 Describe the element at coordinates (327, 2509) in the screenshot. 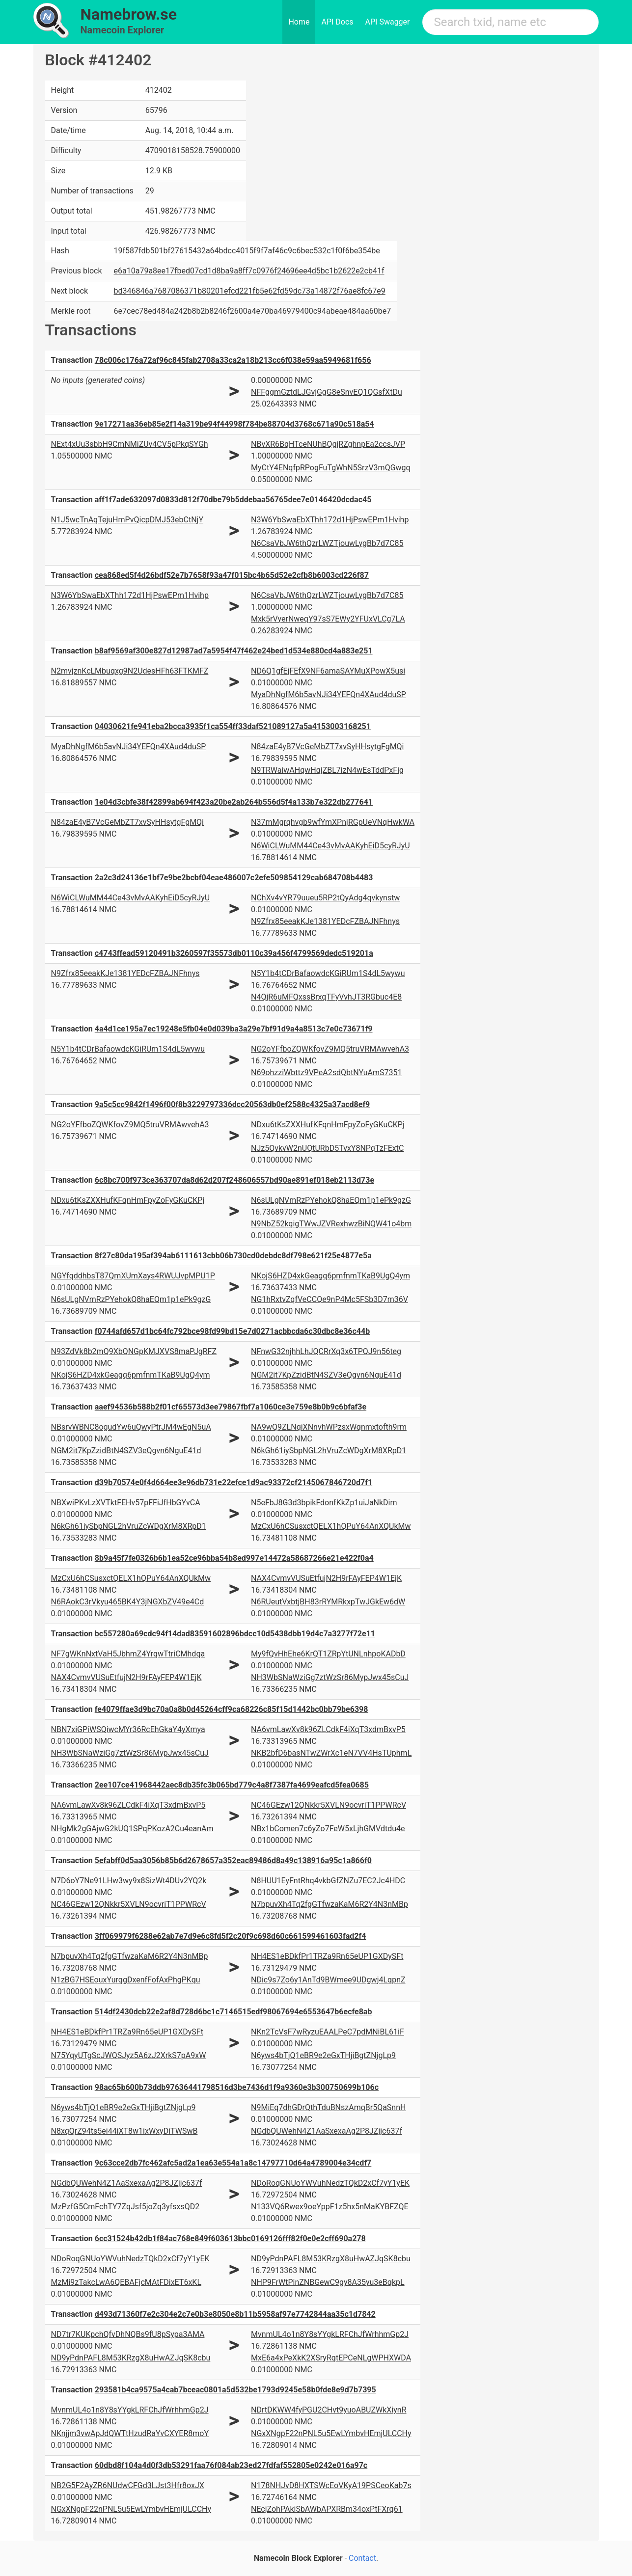

I see `NEcjZohPAkiSbAWbAPXRBm34oxPtFXrq61` at that location.